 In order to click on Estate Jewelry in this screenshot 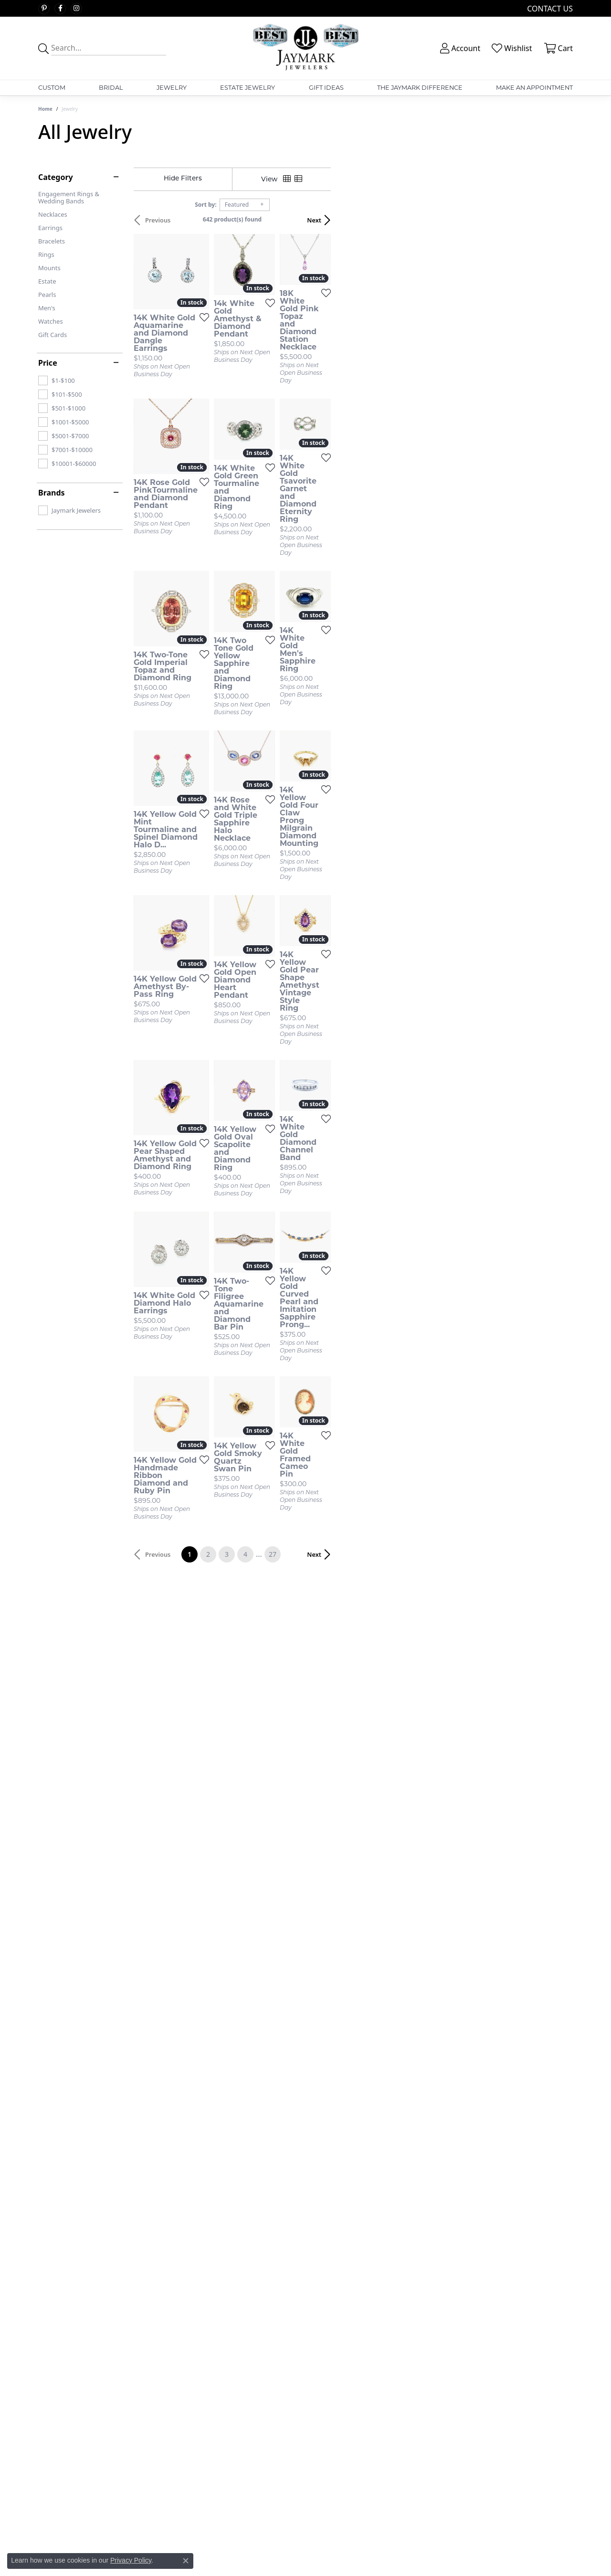, I will do `click(247, 87)`.